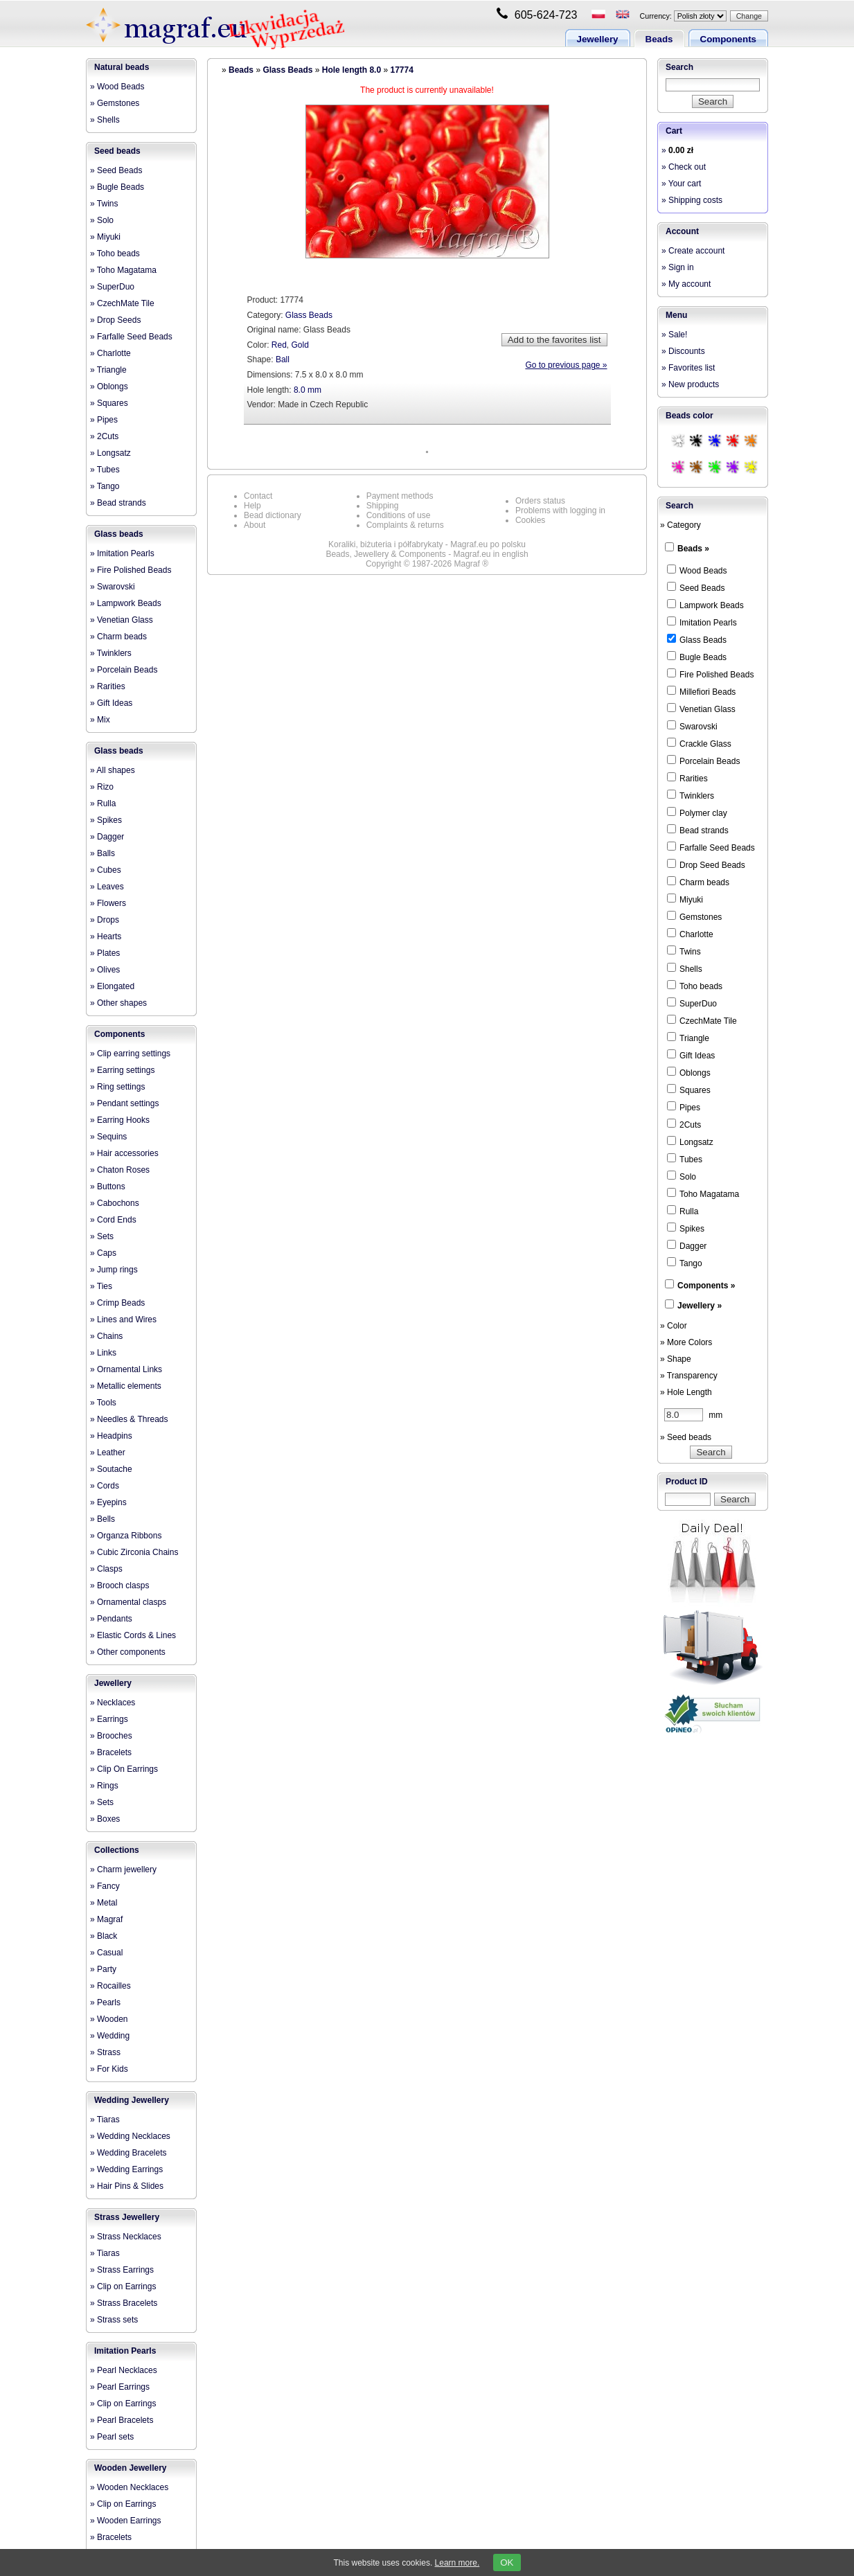  Describe the element at coordinates (689, 1375) in the screenshot. I see `» Transparency` at that location.